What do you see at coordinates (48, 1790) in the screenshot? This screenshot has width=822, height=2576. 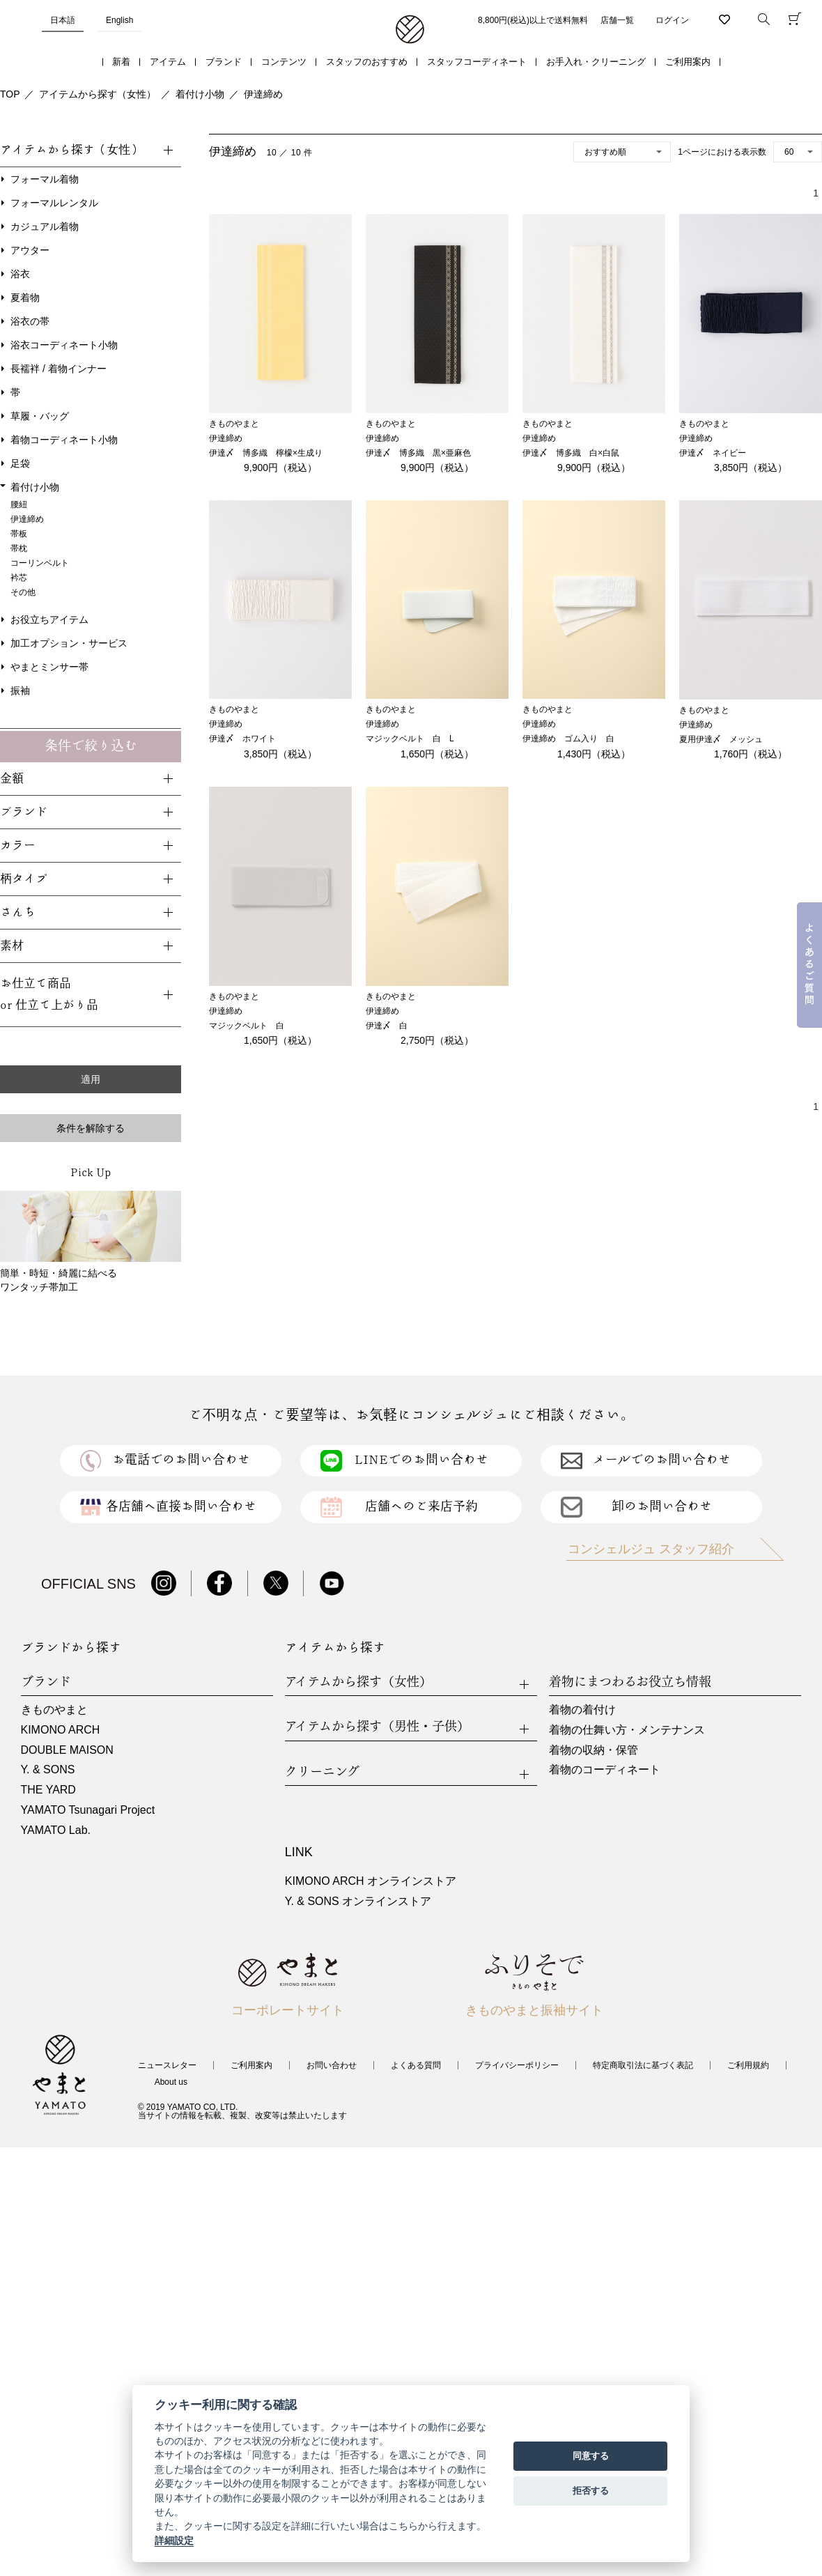 I see `THE YARD` at bounding box center [48, 1790].